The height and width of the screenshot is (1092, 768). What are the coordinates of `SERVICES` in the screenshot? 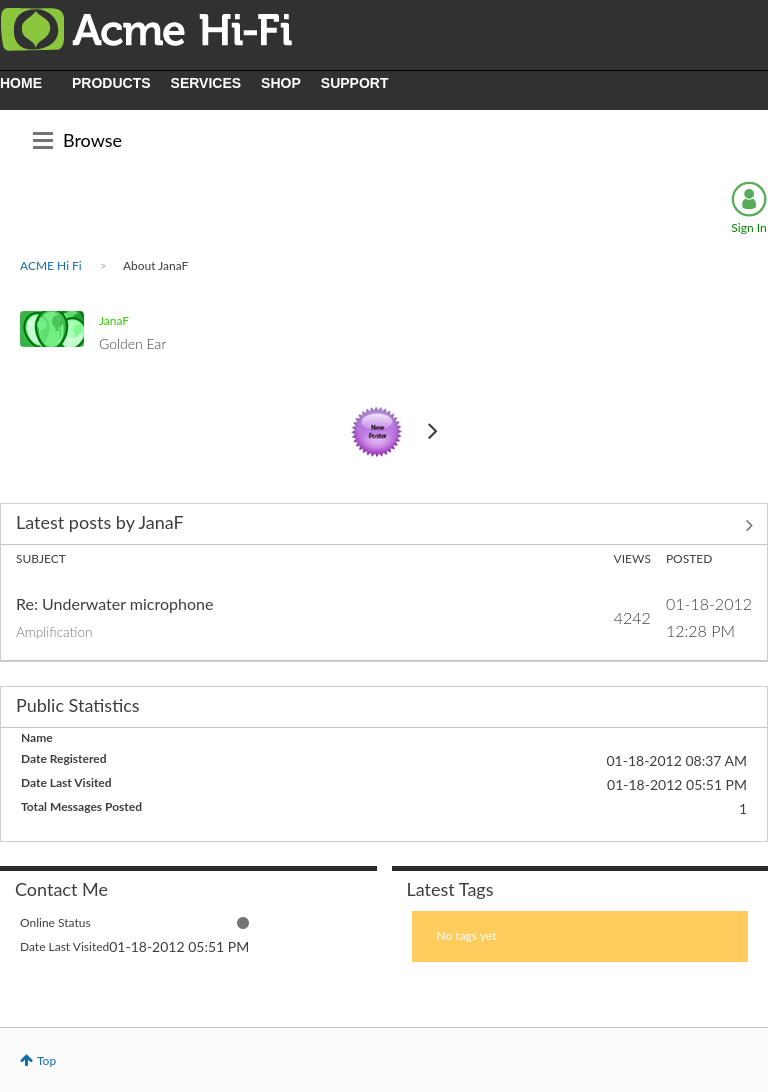 It's located at (206, 83).